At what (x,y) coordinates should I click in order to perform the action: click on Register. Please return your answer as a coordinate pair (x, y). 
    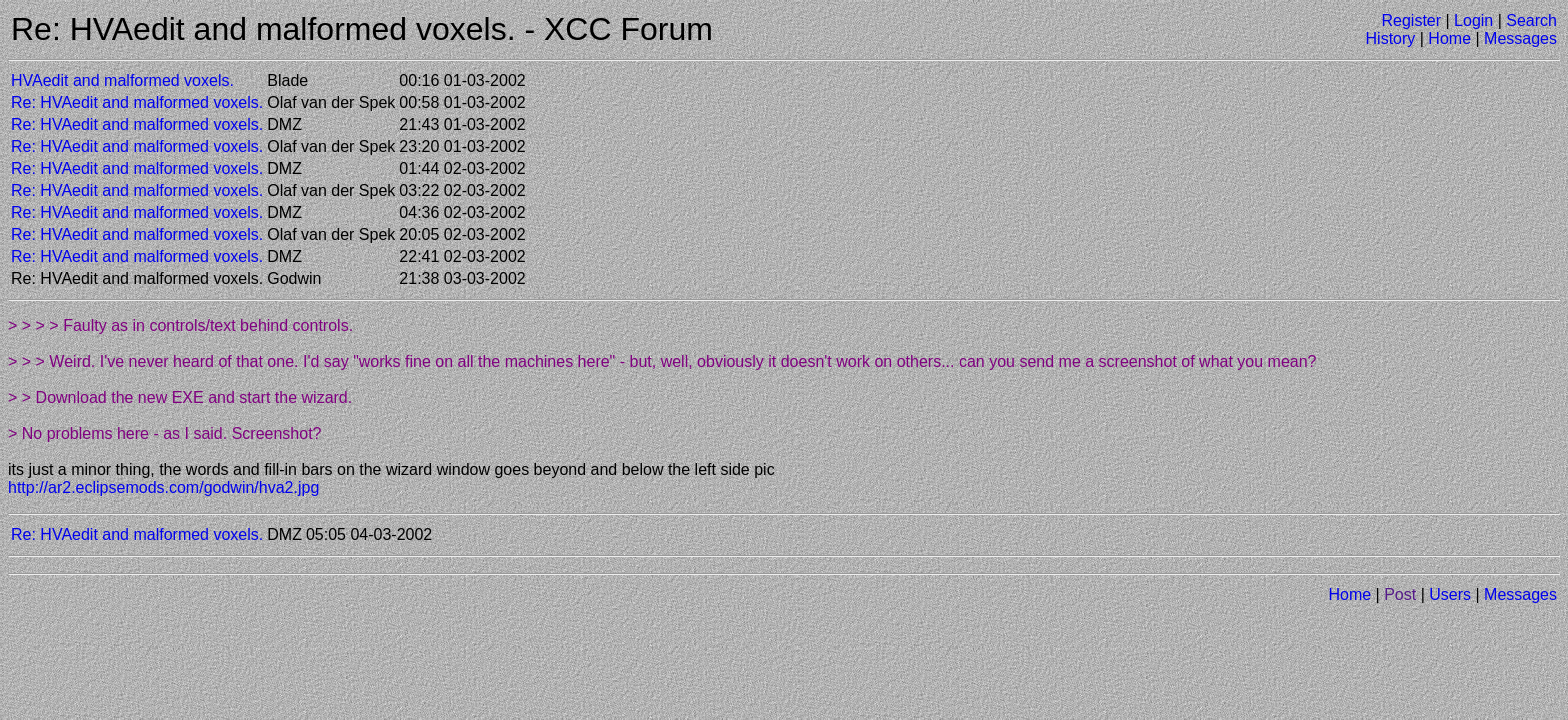
    Looking at the image, I should click on (1411, 20).